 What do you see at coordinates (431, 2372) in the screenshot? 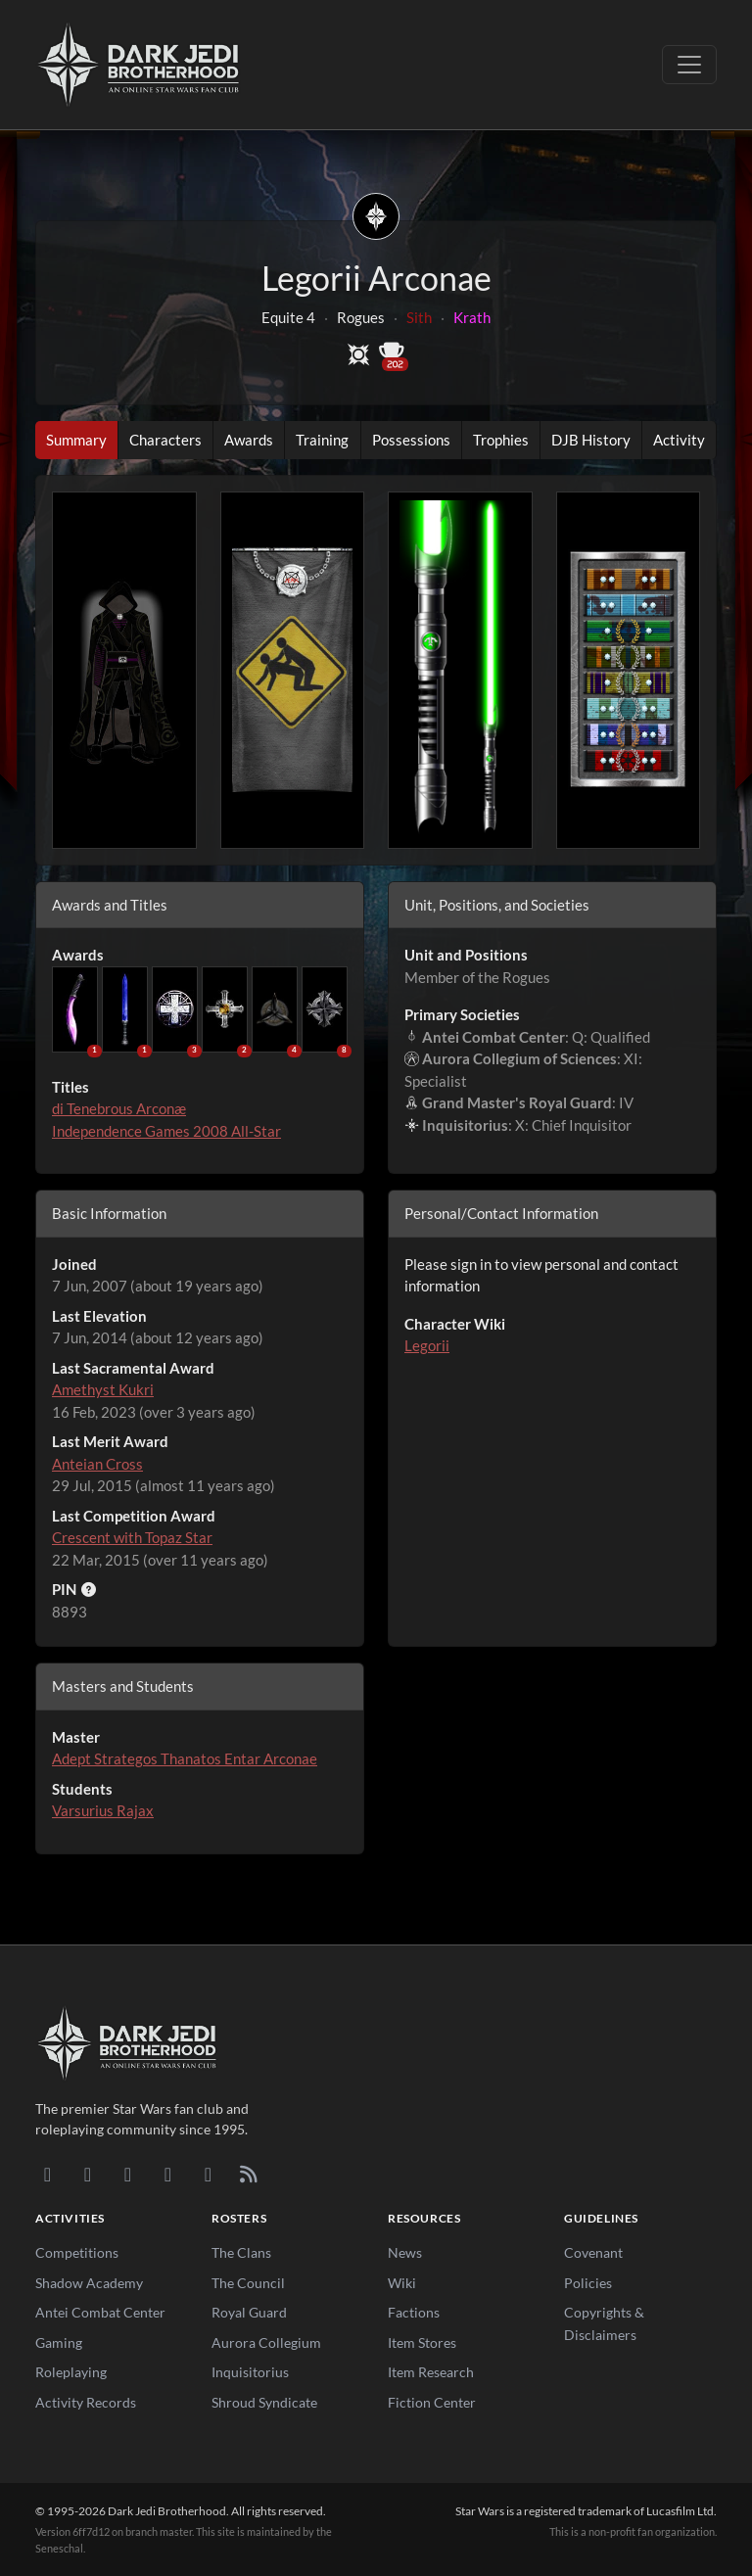
I see `Item Research` at bounding box center [431, 2372].